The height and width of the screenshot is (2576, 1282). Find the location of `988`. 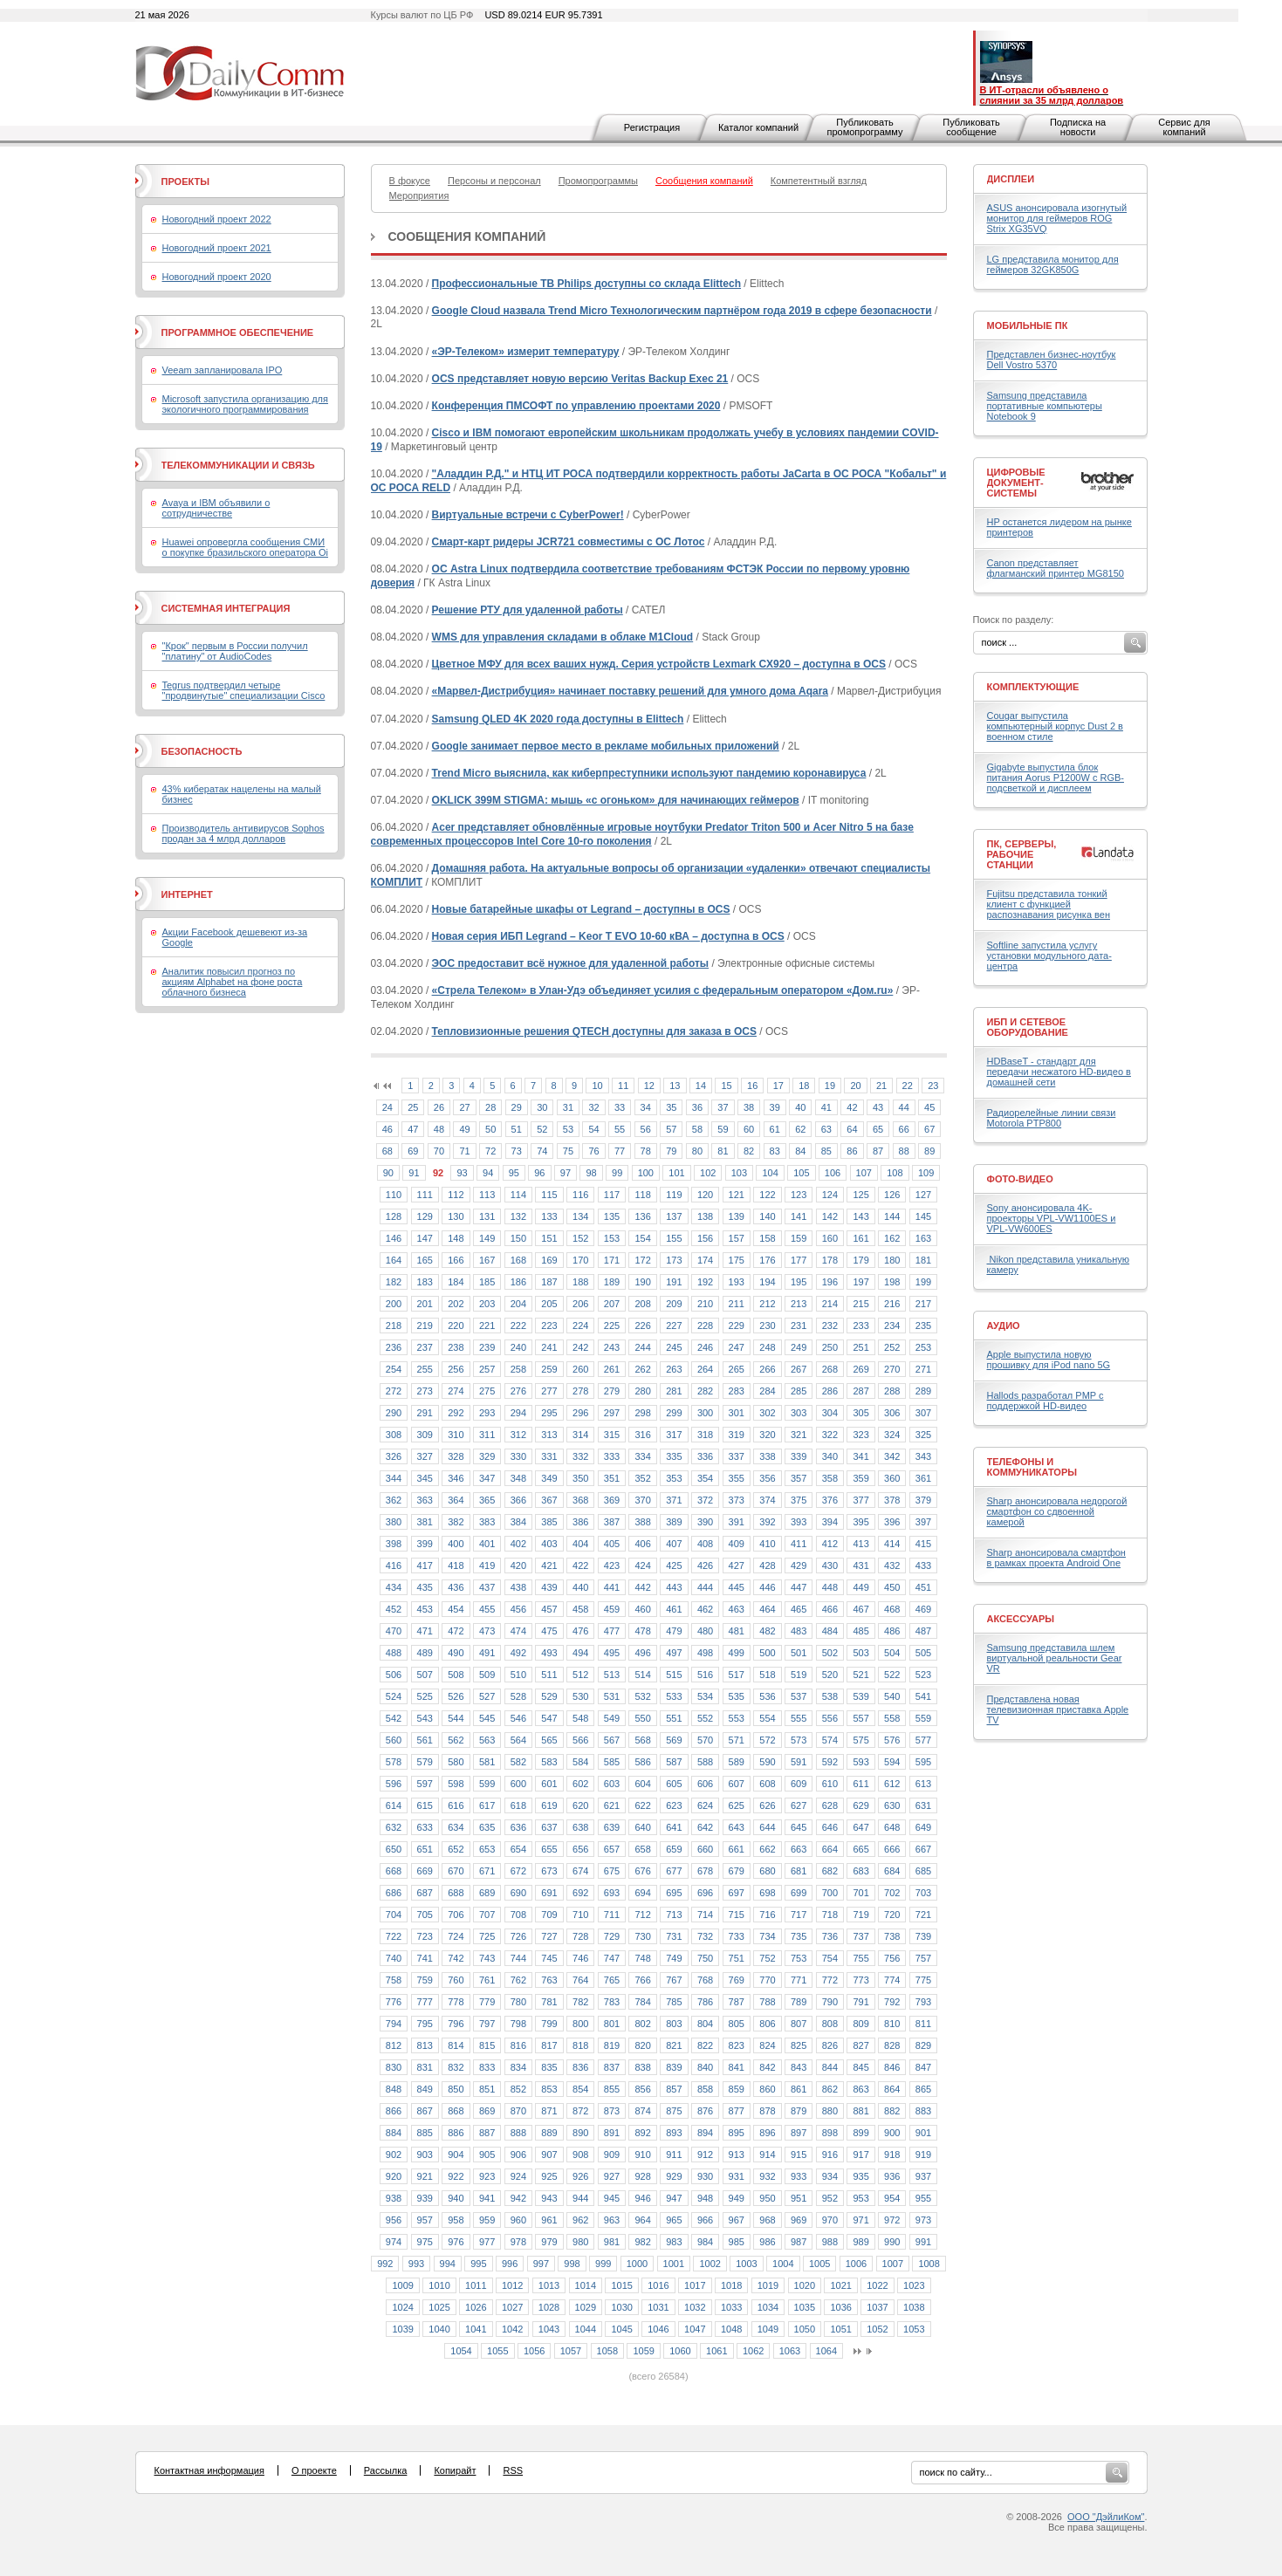

988 is located at coordinates (830, 2242).